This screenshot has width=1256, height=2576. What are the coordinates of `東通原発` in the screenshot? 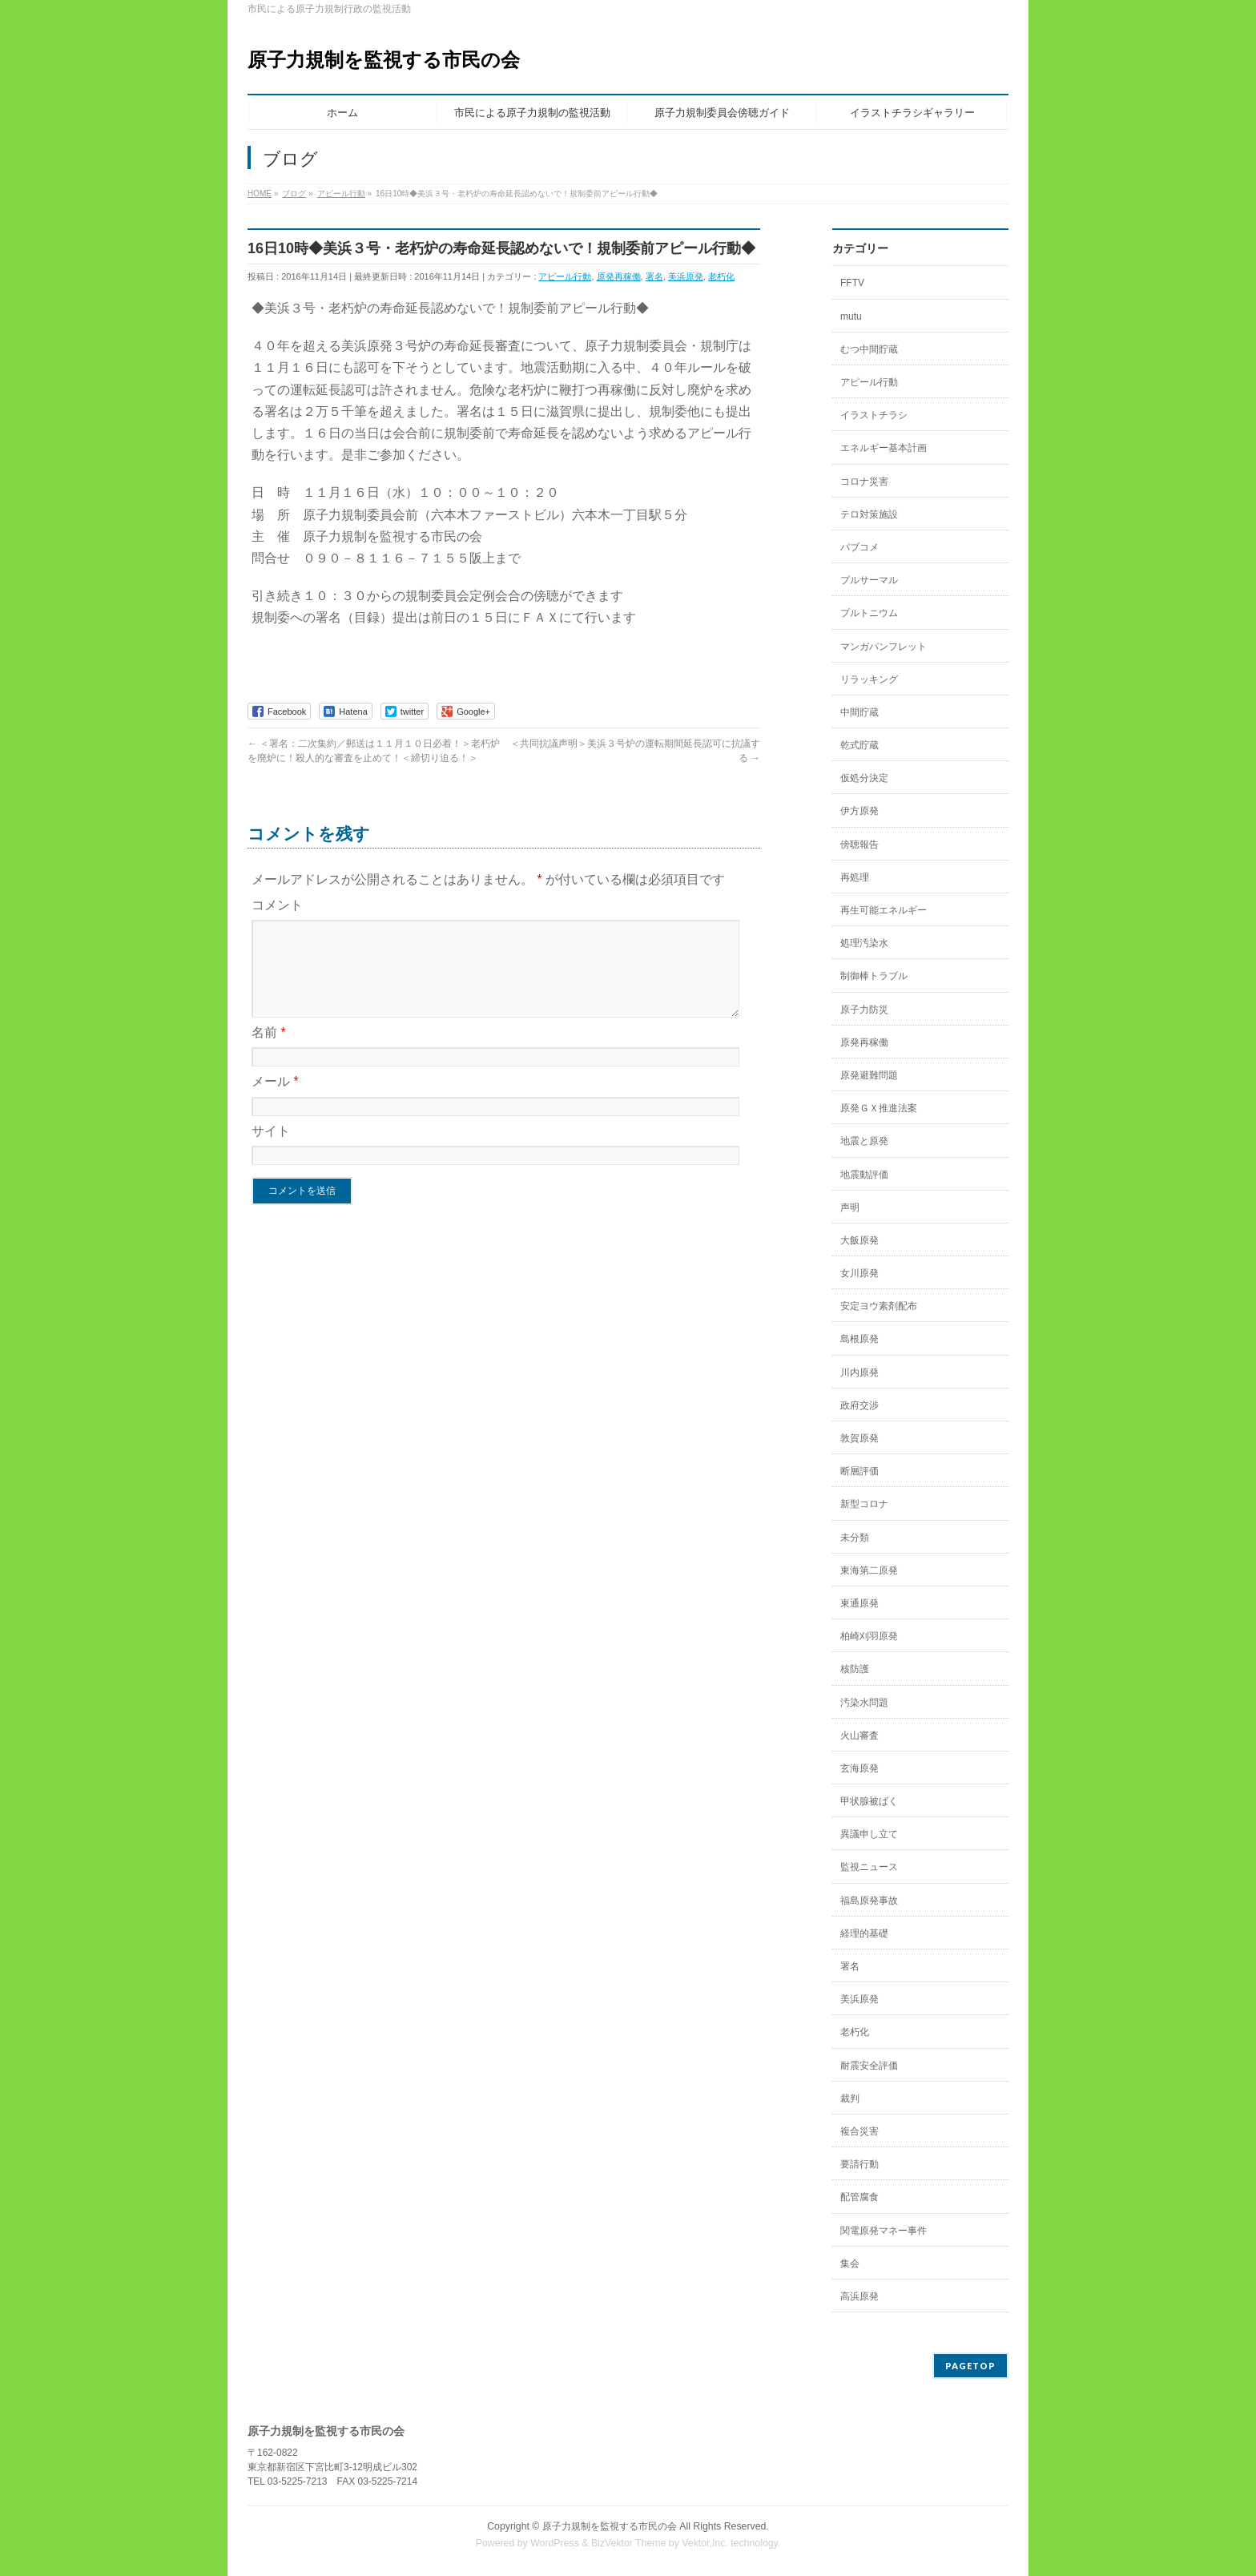 It's located at (859, 1603).